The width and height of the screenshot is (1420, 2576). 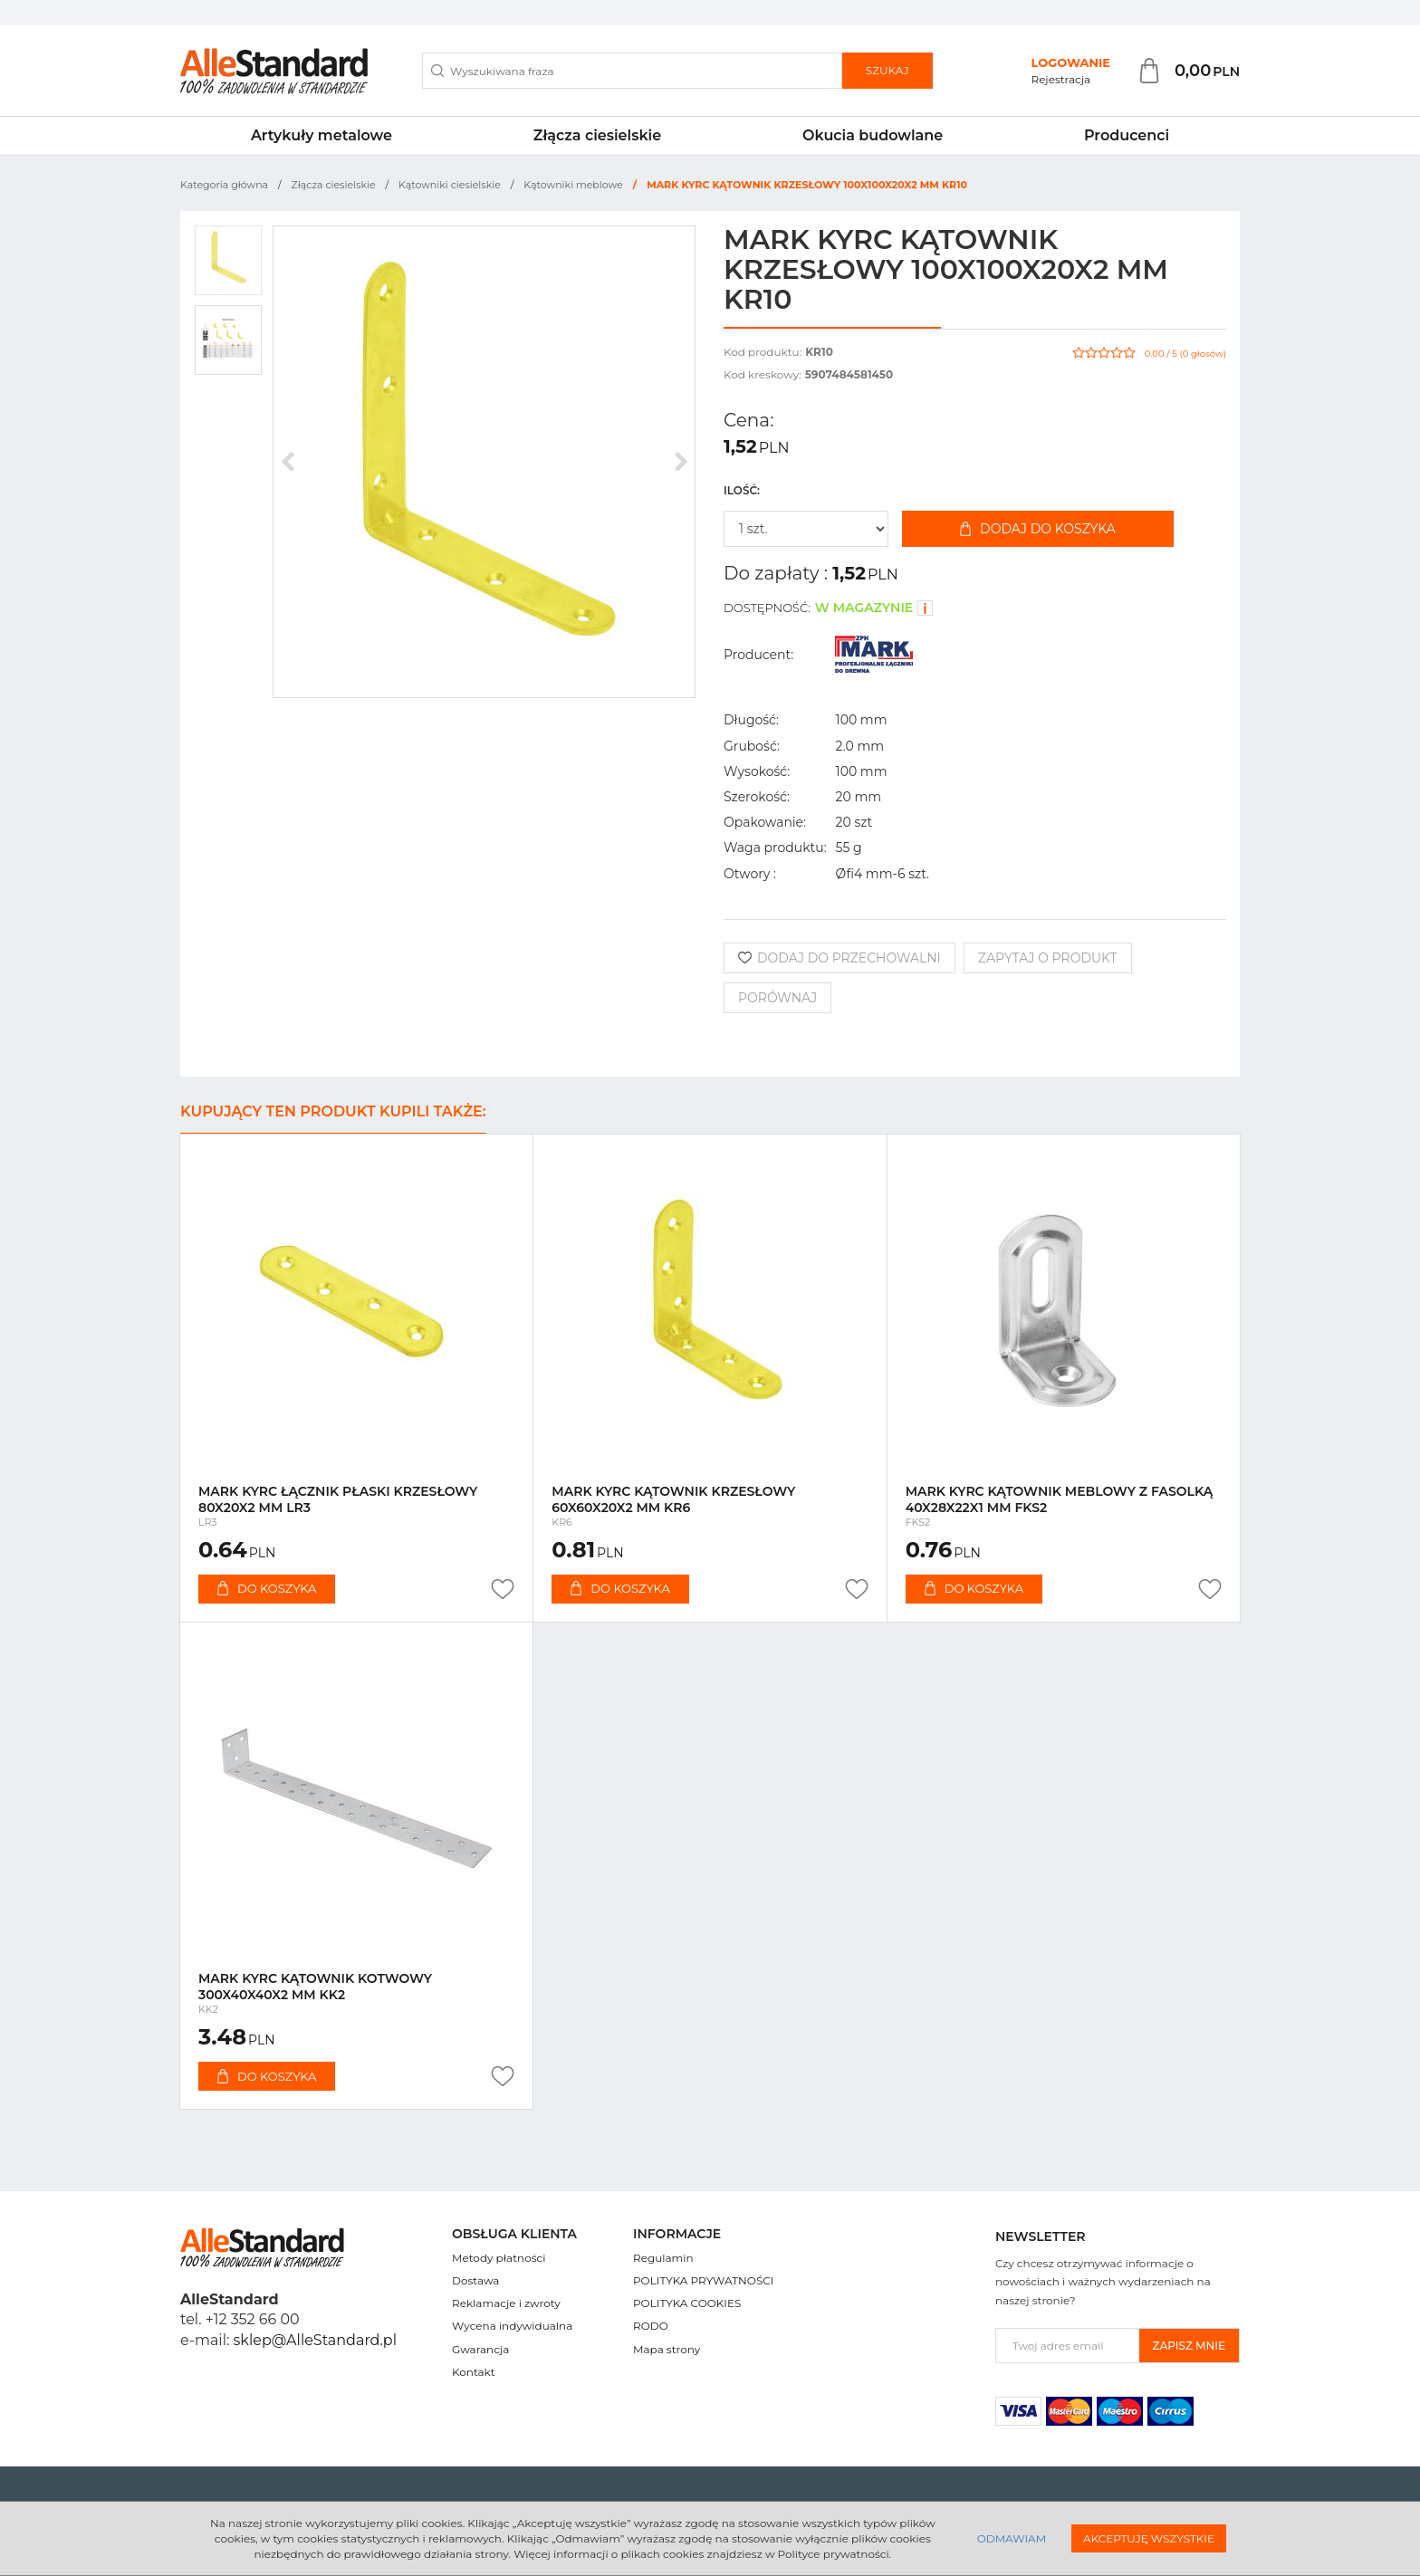 What do you see at coordinates (266, 1588) in the screenshot?
I see `Do koszyka [button]` at bounding box center [266, 1588].